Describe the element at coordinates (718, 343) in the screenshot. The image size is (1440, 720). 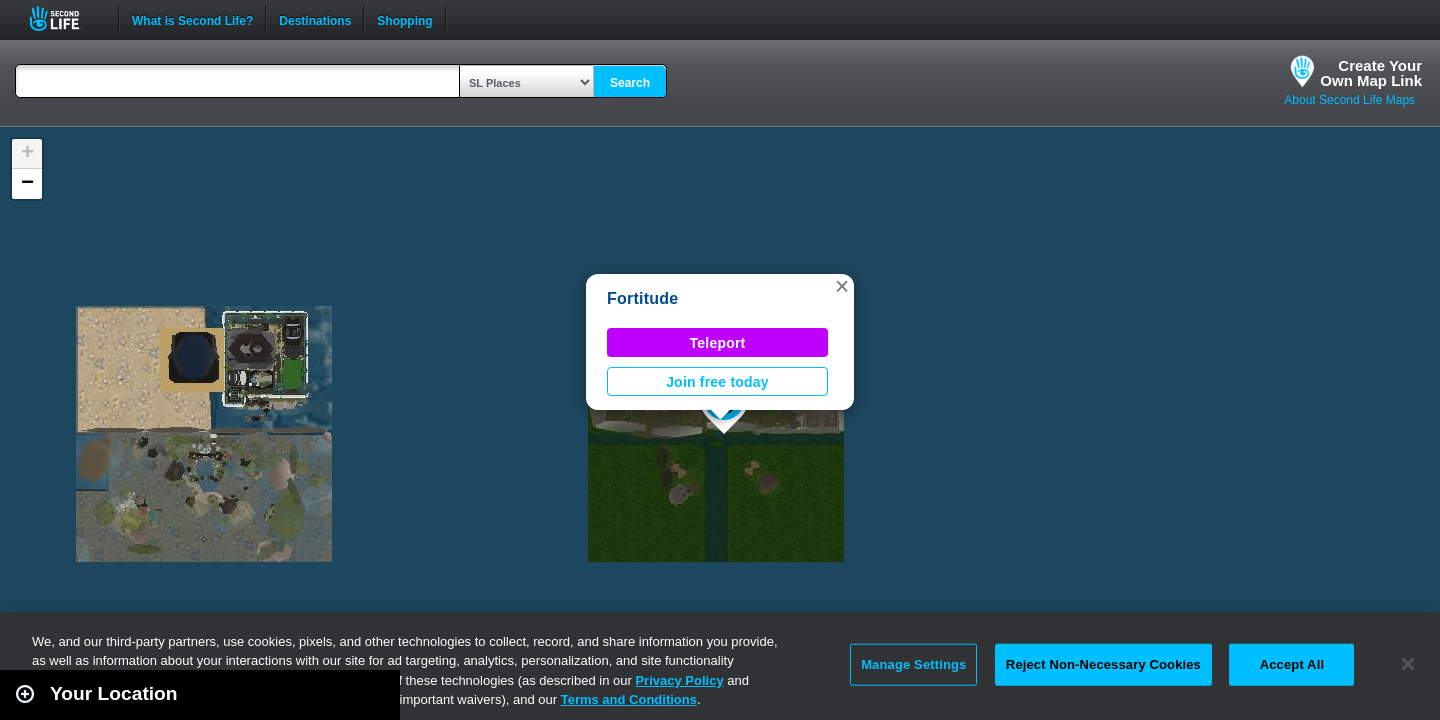
I see `Teleport` at that location.